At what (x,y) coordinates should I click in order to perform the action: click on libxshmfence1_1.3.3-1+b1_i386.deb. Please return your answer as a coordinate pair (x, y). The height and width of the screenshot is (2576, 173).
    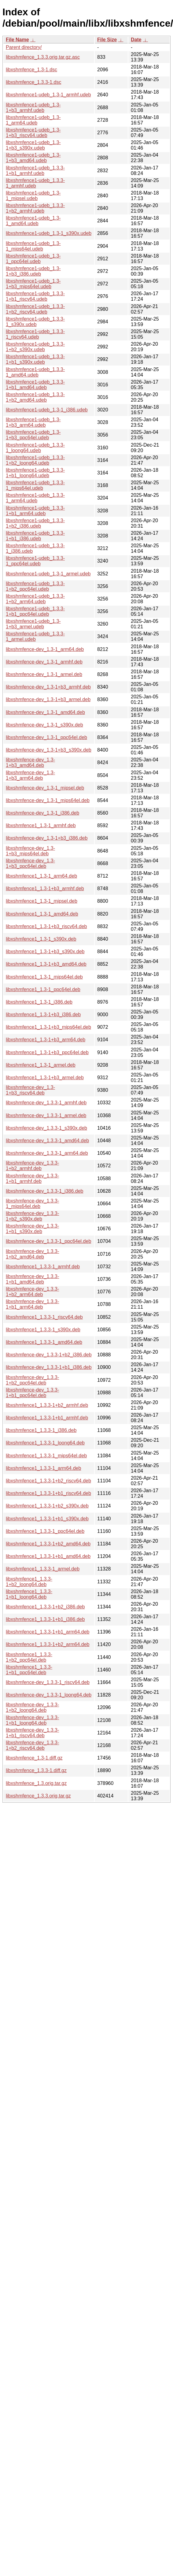
    Looking at the image, I should click on (45, 1619).